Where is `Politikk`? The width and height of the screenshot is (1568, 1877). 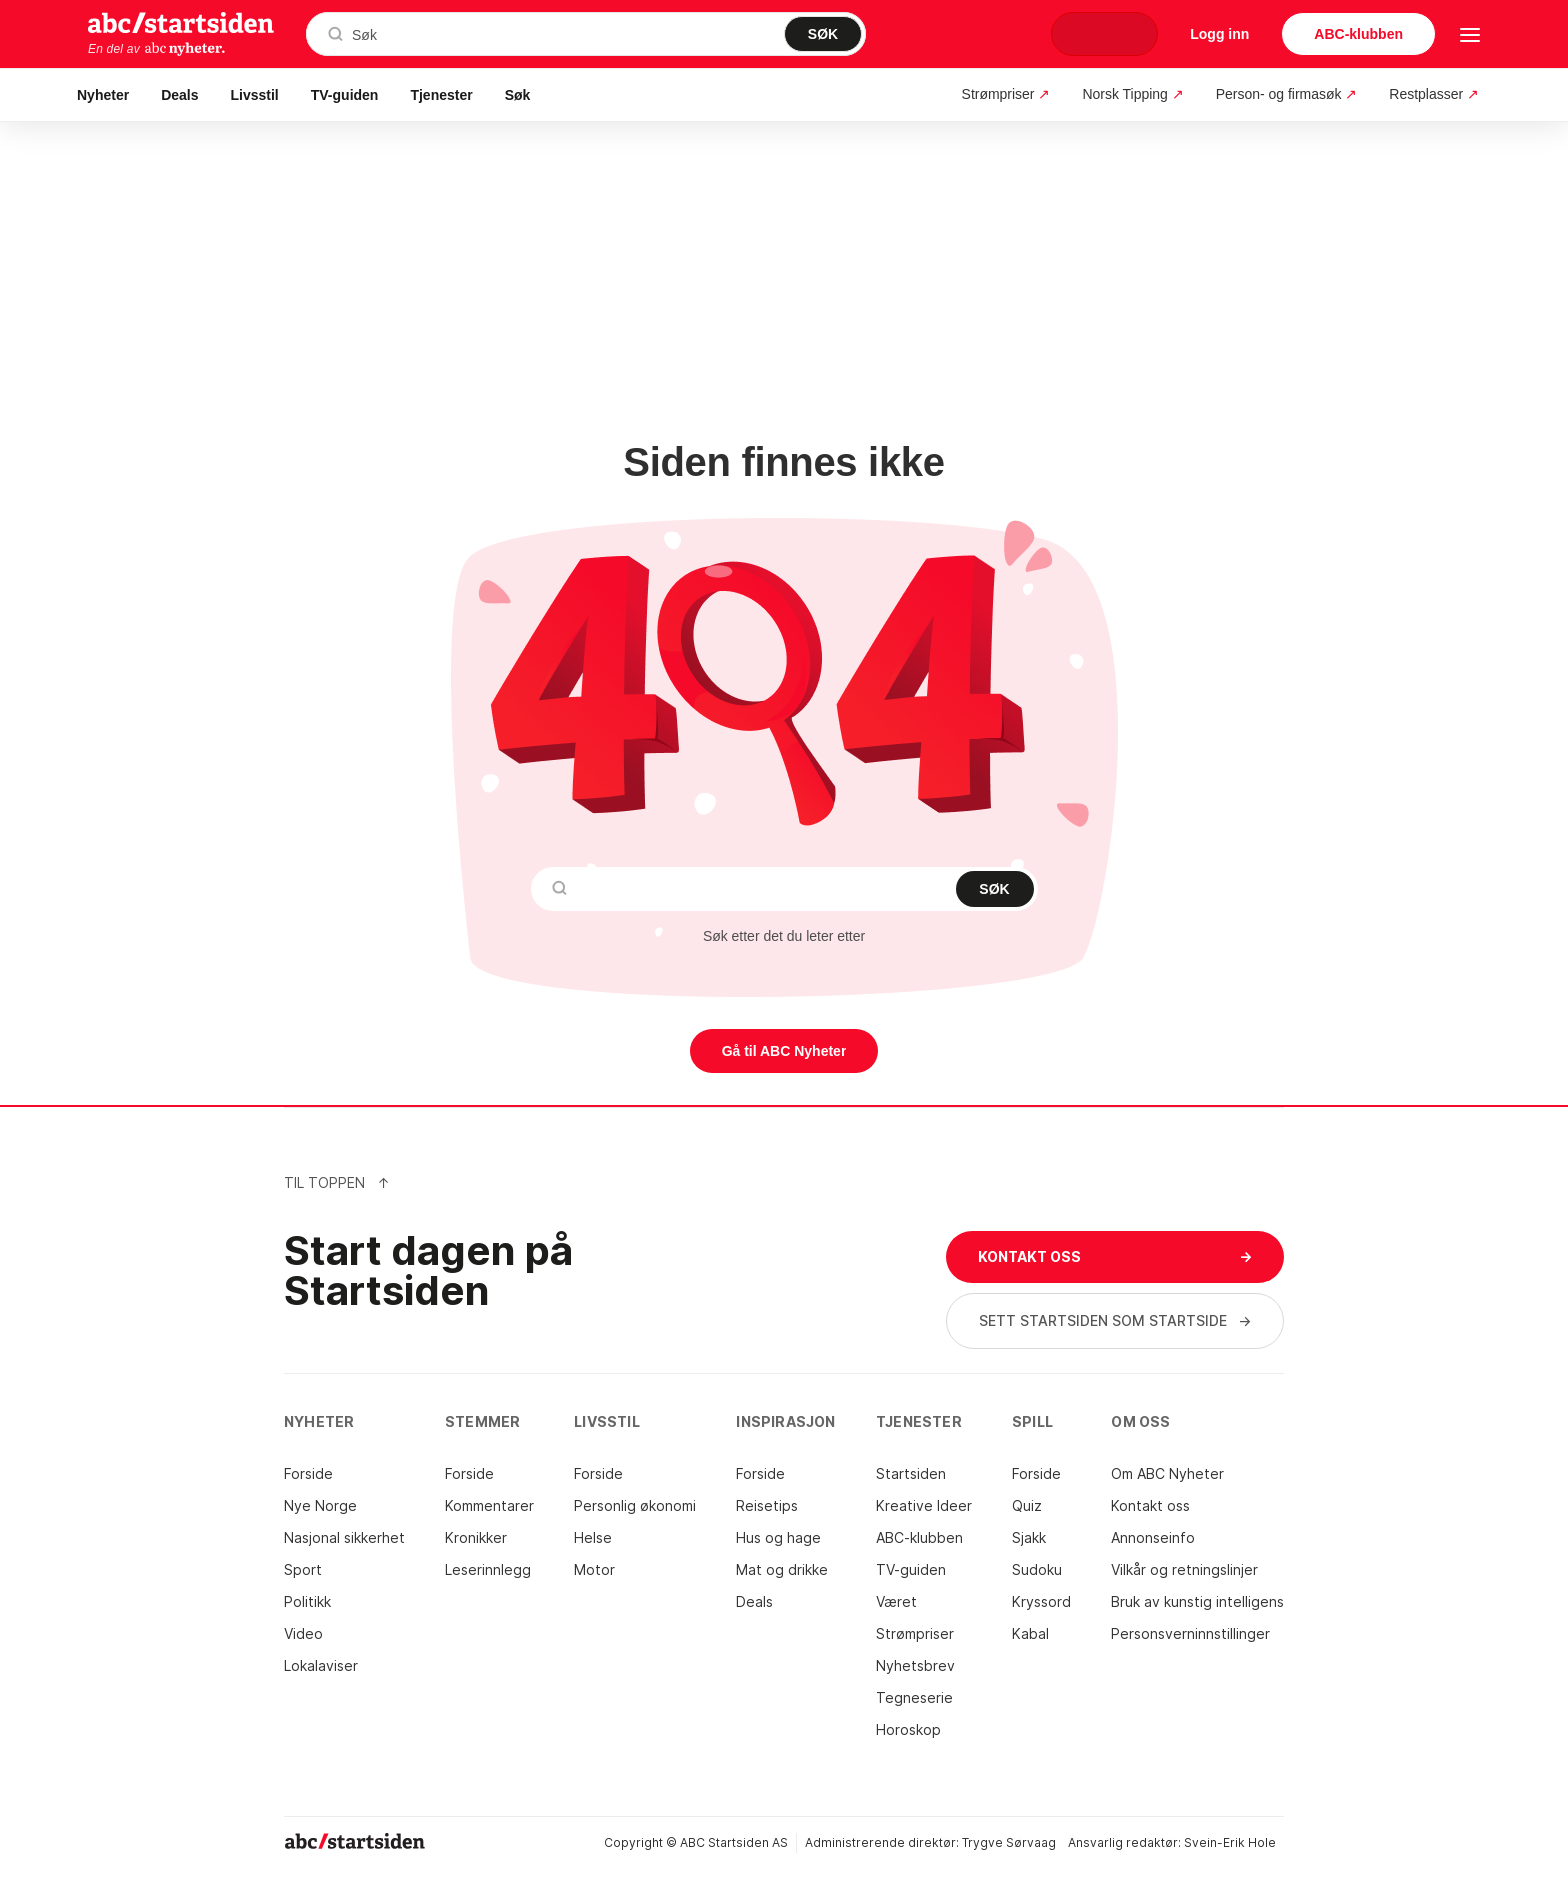 Politikk is located at coordinates (307, 1601).